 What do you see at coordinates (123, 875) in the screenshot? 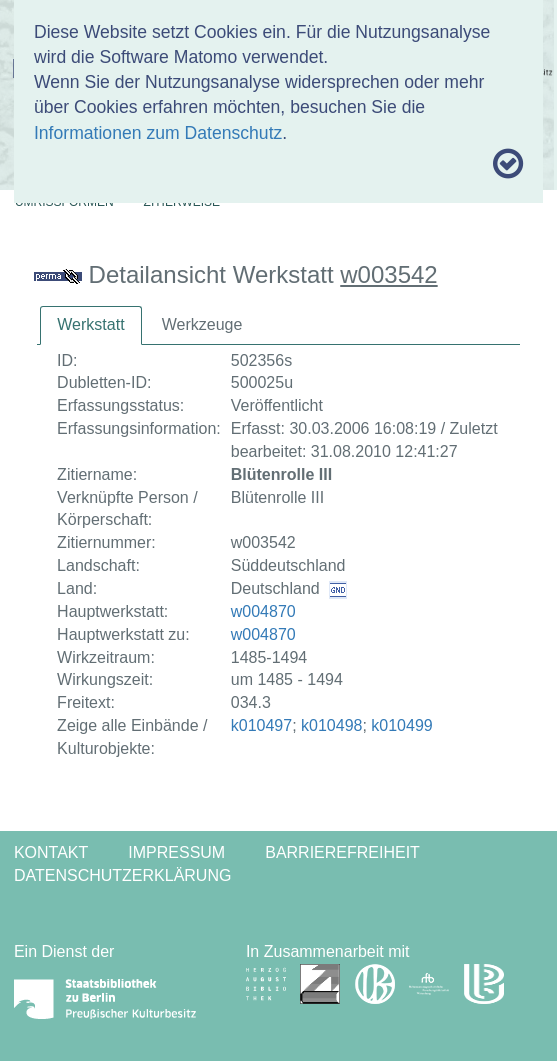
I see `Datenschutzerklärung` at bounding box center [123, 875].